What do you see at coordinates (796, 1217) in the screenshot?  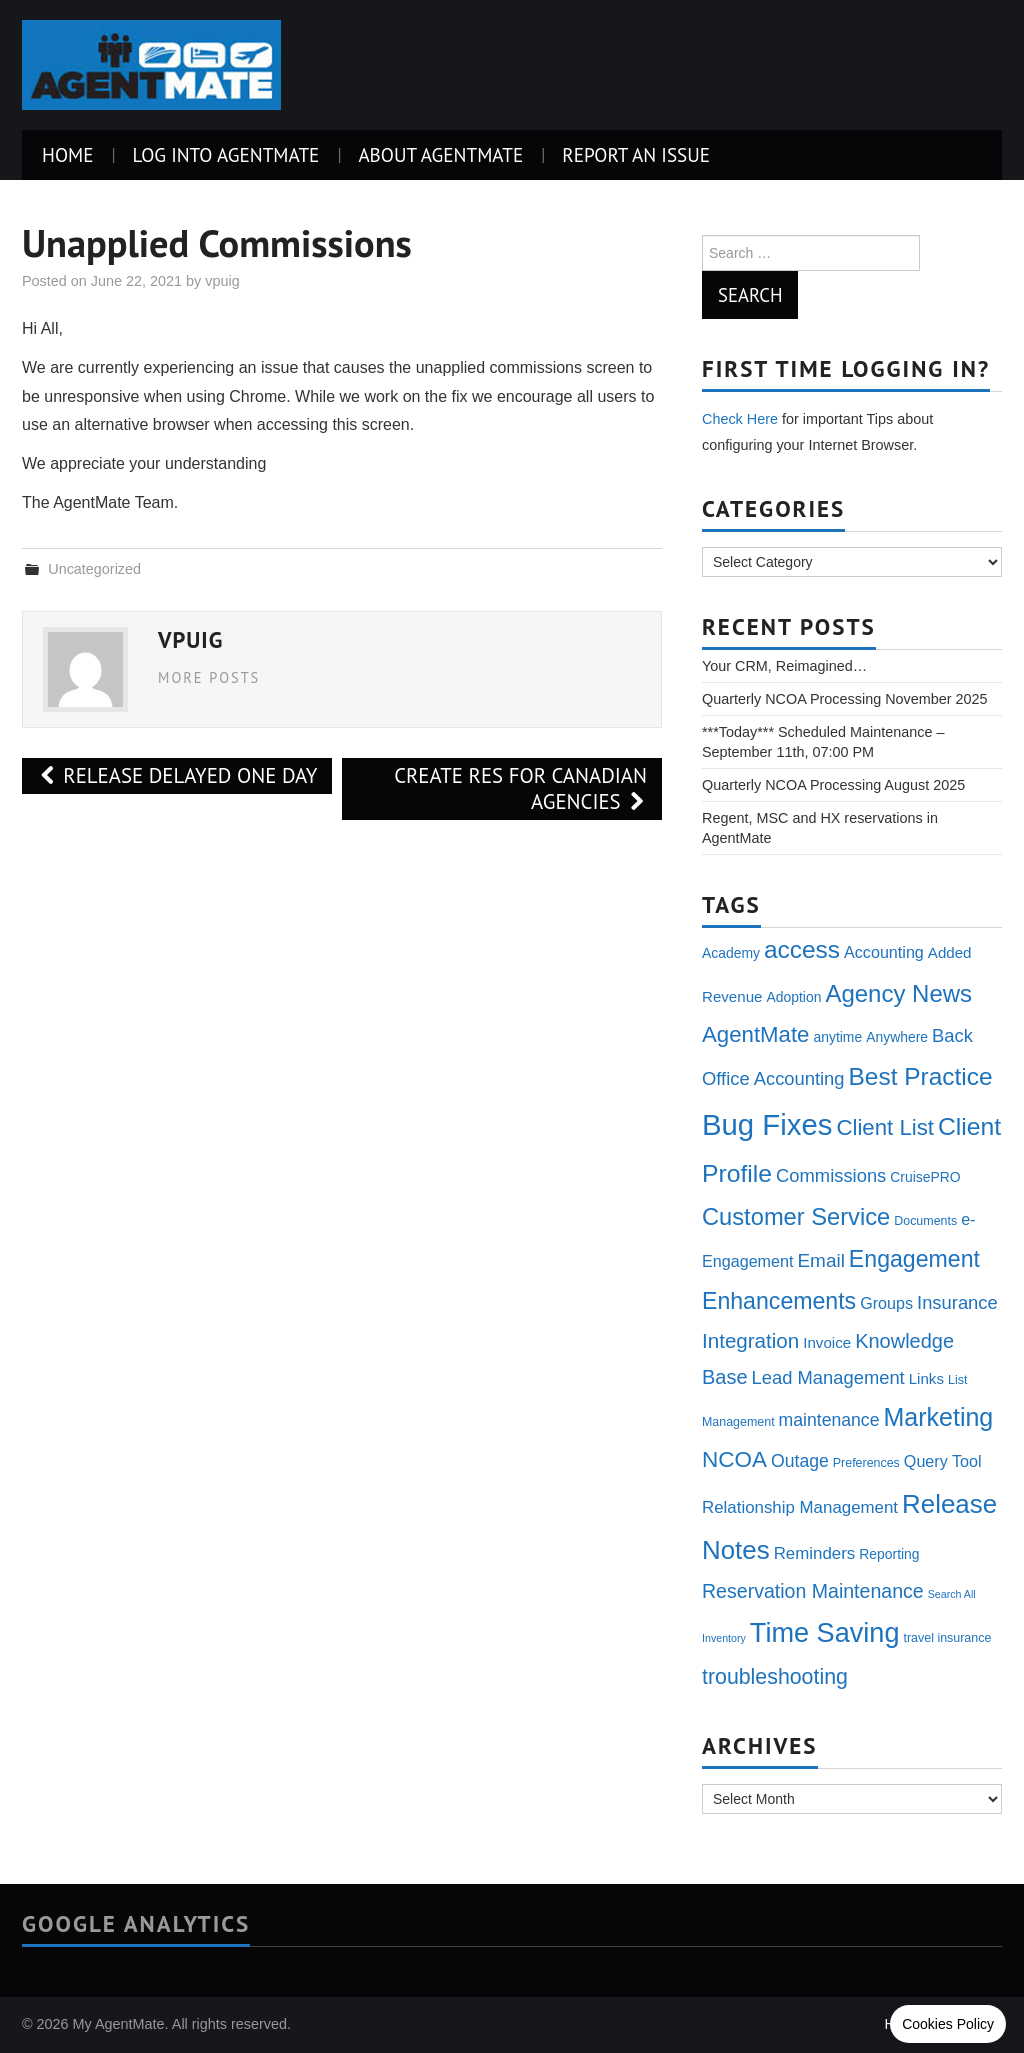 I see `Customer Service [Customer Service (22 items)]` at bounding box center [796, 1217].